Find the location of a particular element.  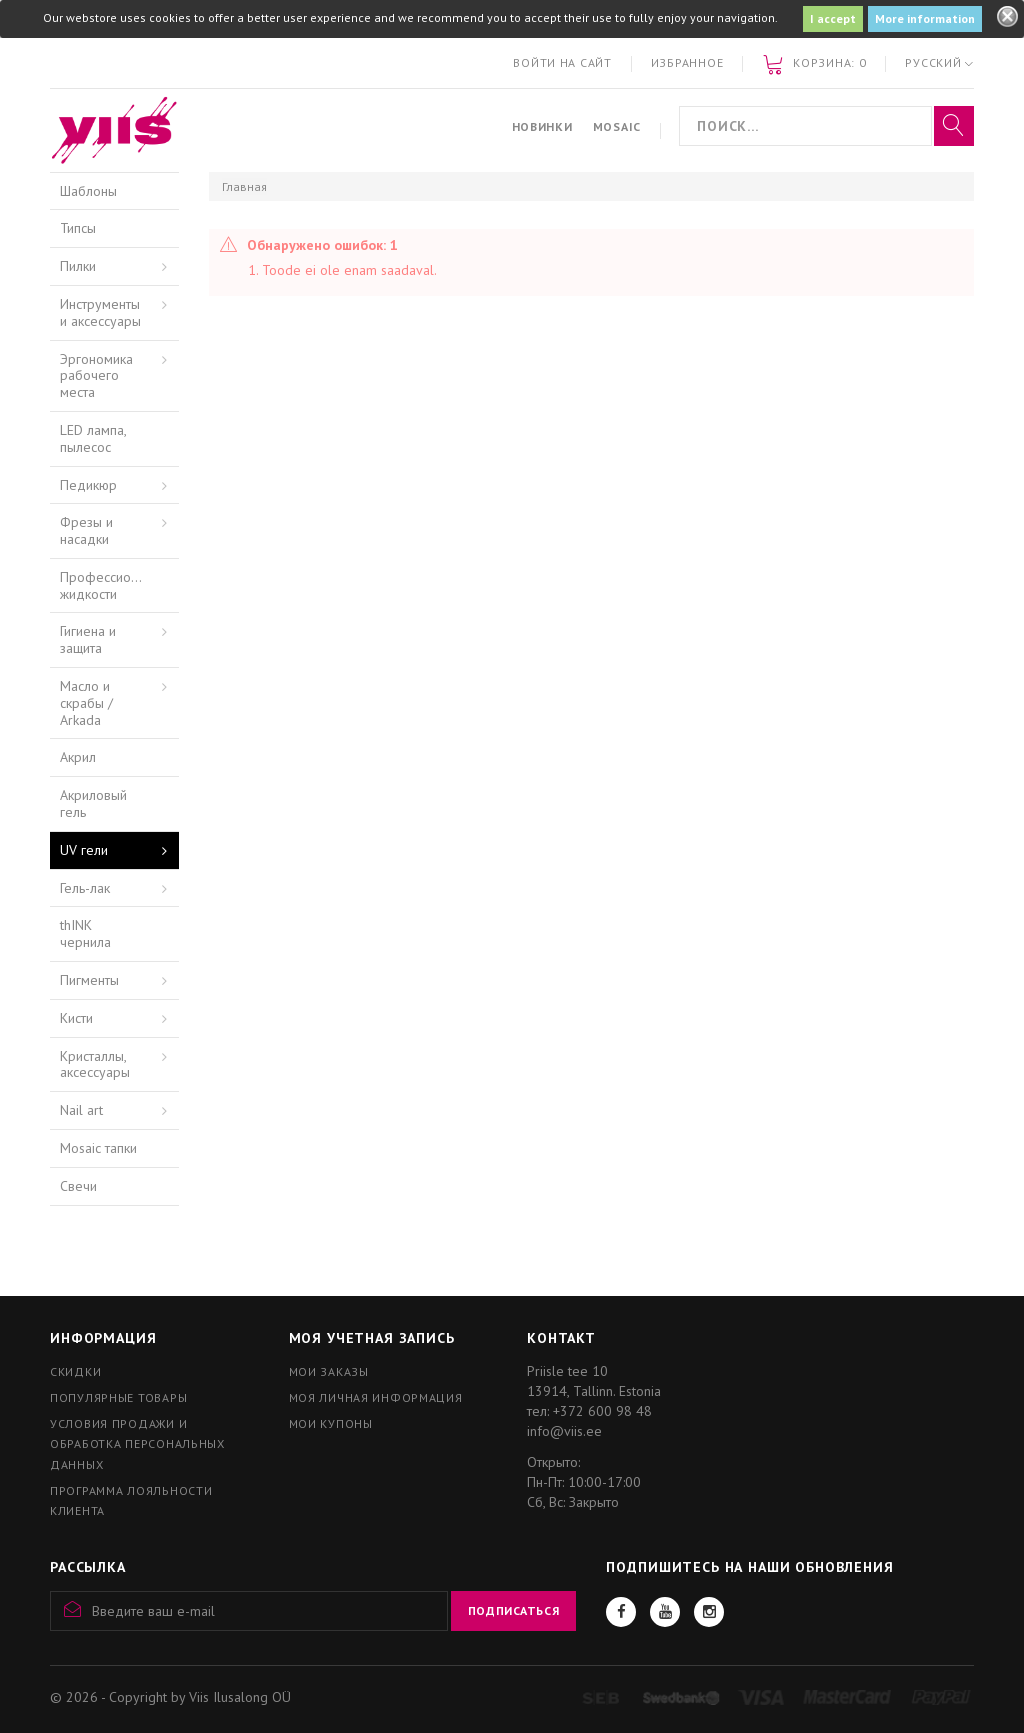

Шаблоны is located at coordinates (88, 191).